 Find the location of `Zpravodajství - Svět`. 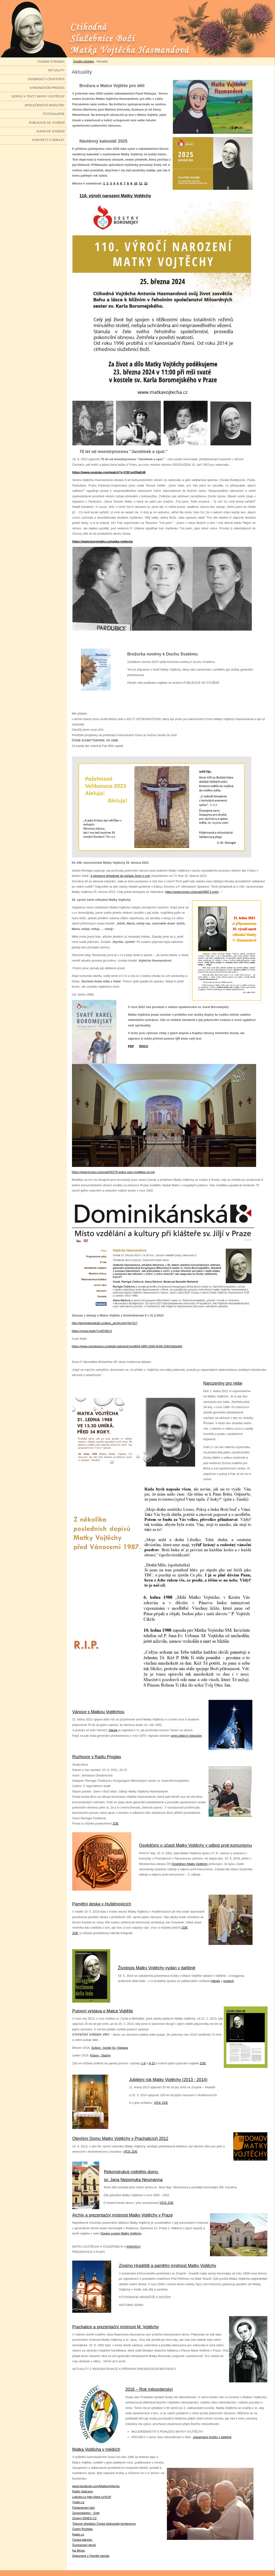

Zpravodajství - Svět is located at coordinates (85, 2513).